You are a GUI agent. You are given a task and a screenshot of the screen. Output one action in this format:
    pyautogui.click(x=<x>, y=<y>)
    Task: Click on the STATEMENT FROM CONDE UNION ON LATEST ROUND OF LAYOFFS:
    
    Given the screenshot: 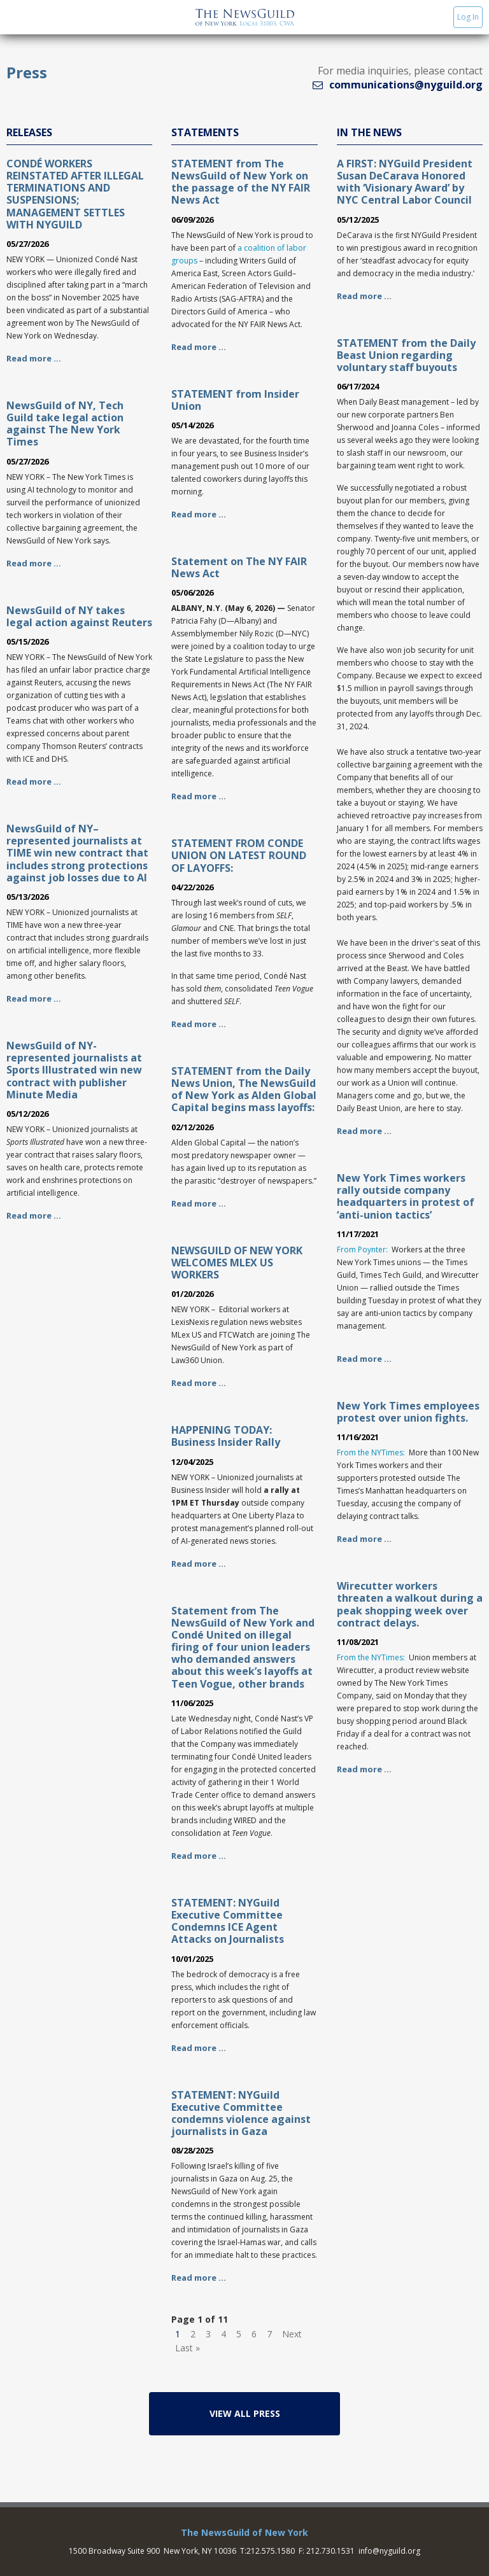 What is the action you would take?
    pyautogui.click(x=238, y=855)
    